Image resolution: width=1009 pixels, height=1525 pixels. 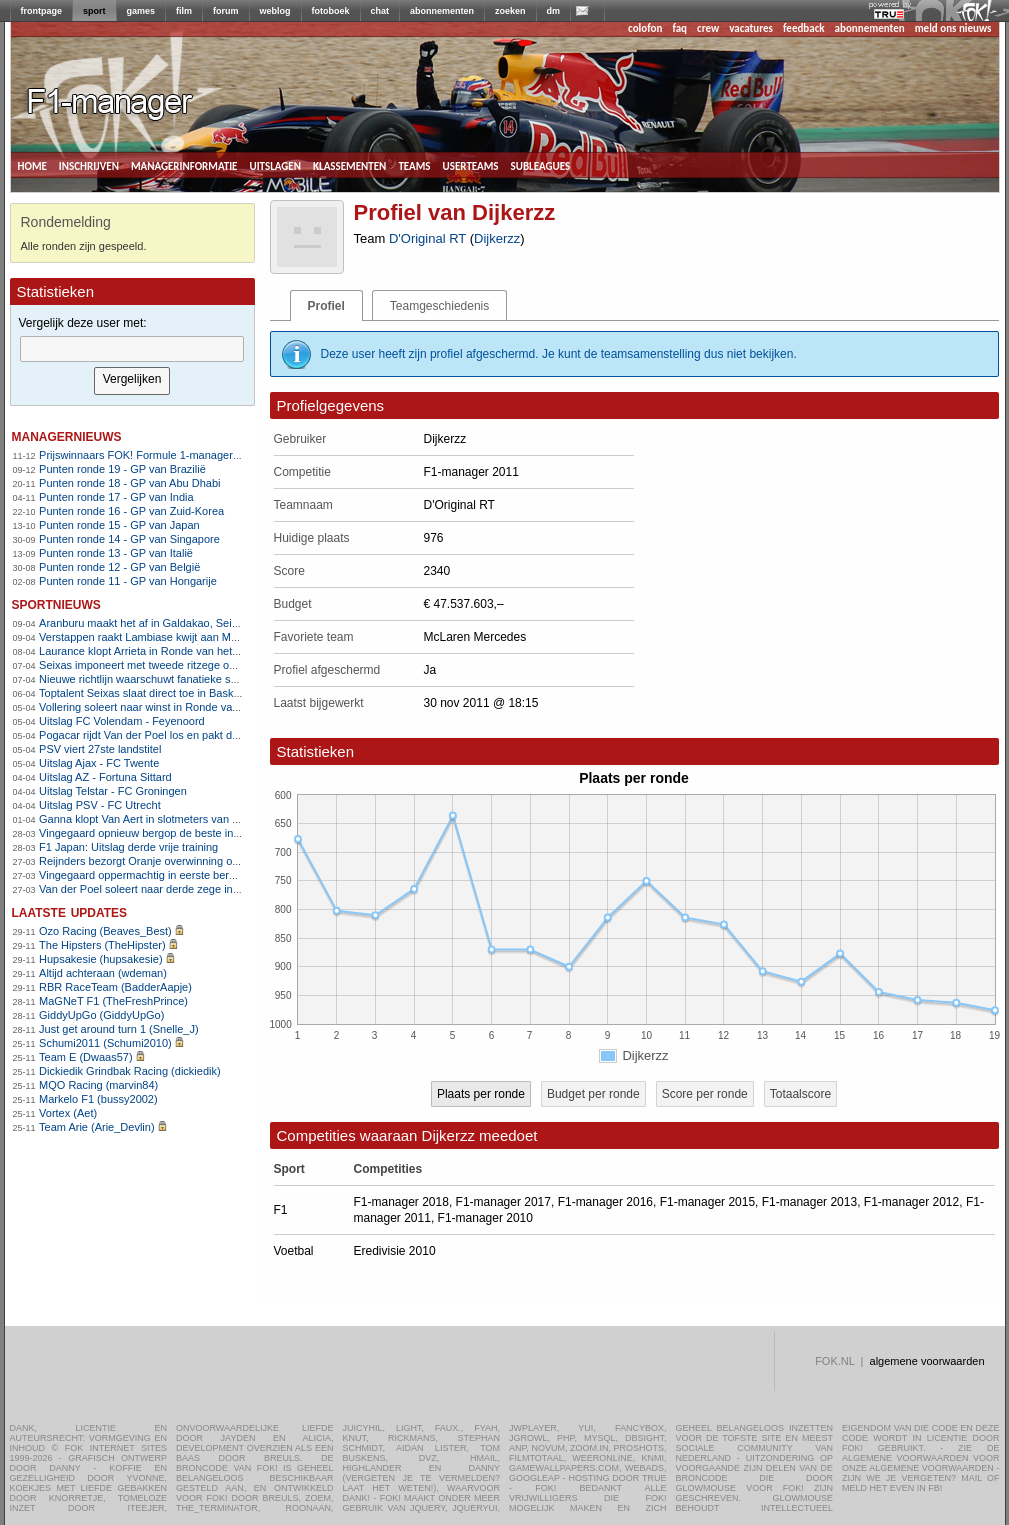 I want to click on Punten ronde 15 - GP van Japan, so click(x=119, y=525).